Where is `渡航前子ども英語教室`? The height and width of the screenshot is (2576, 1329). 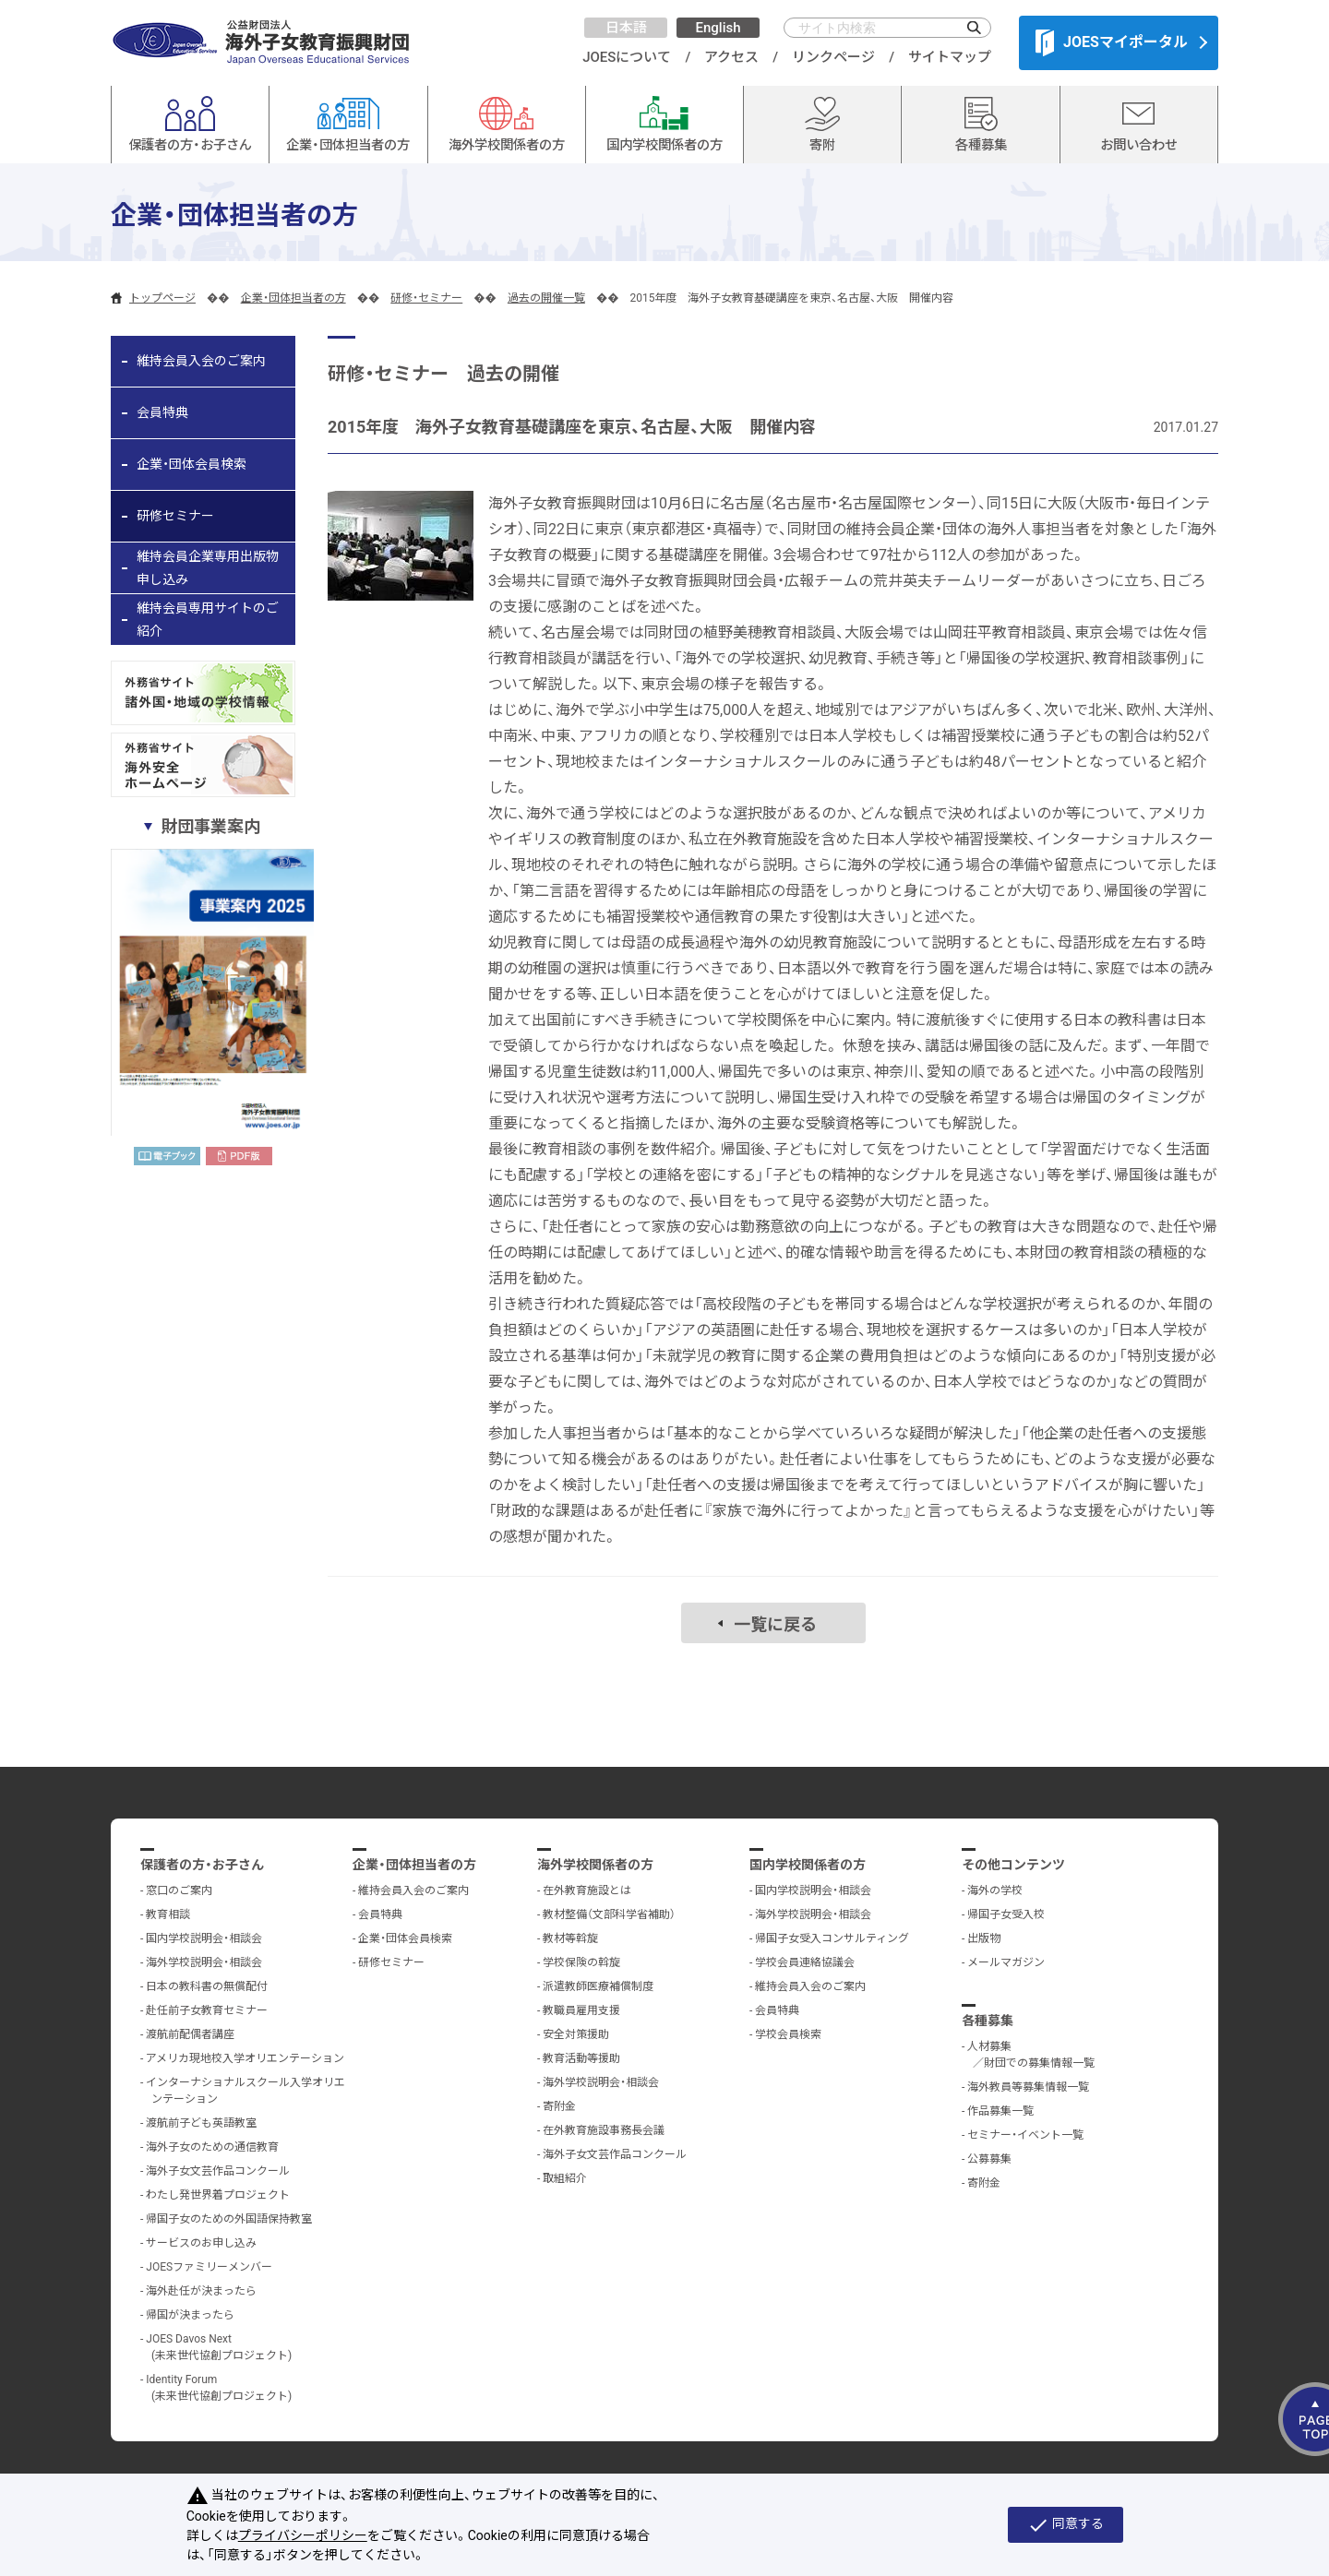
渡航前子ども英語教室 is located at coordinates (201, 2123).